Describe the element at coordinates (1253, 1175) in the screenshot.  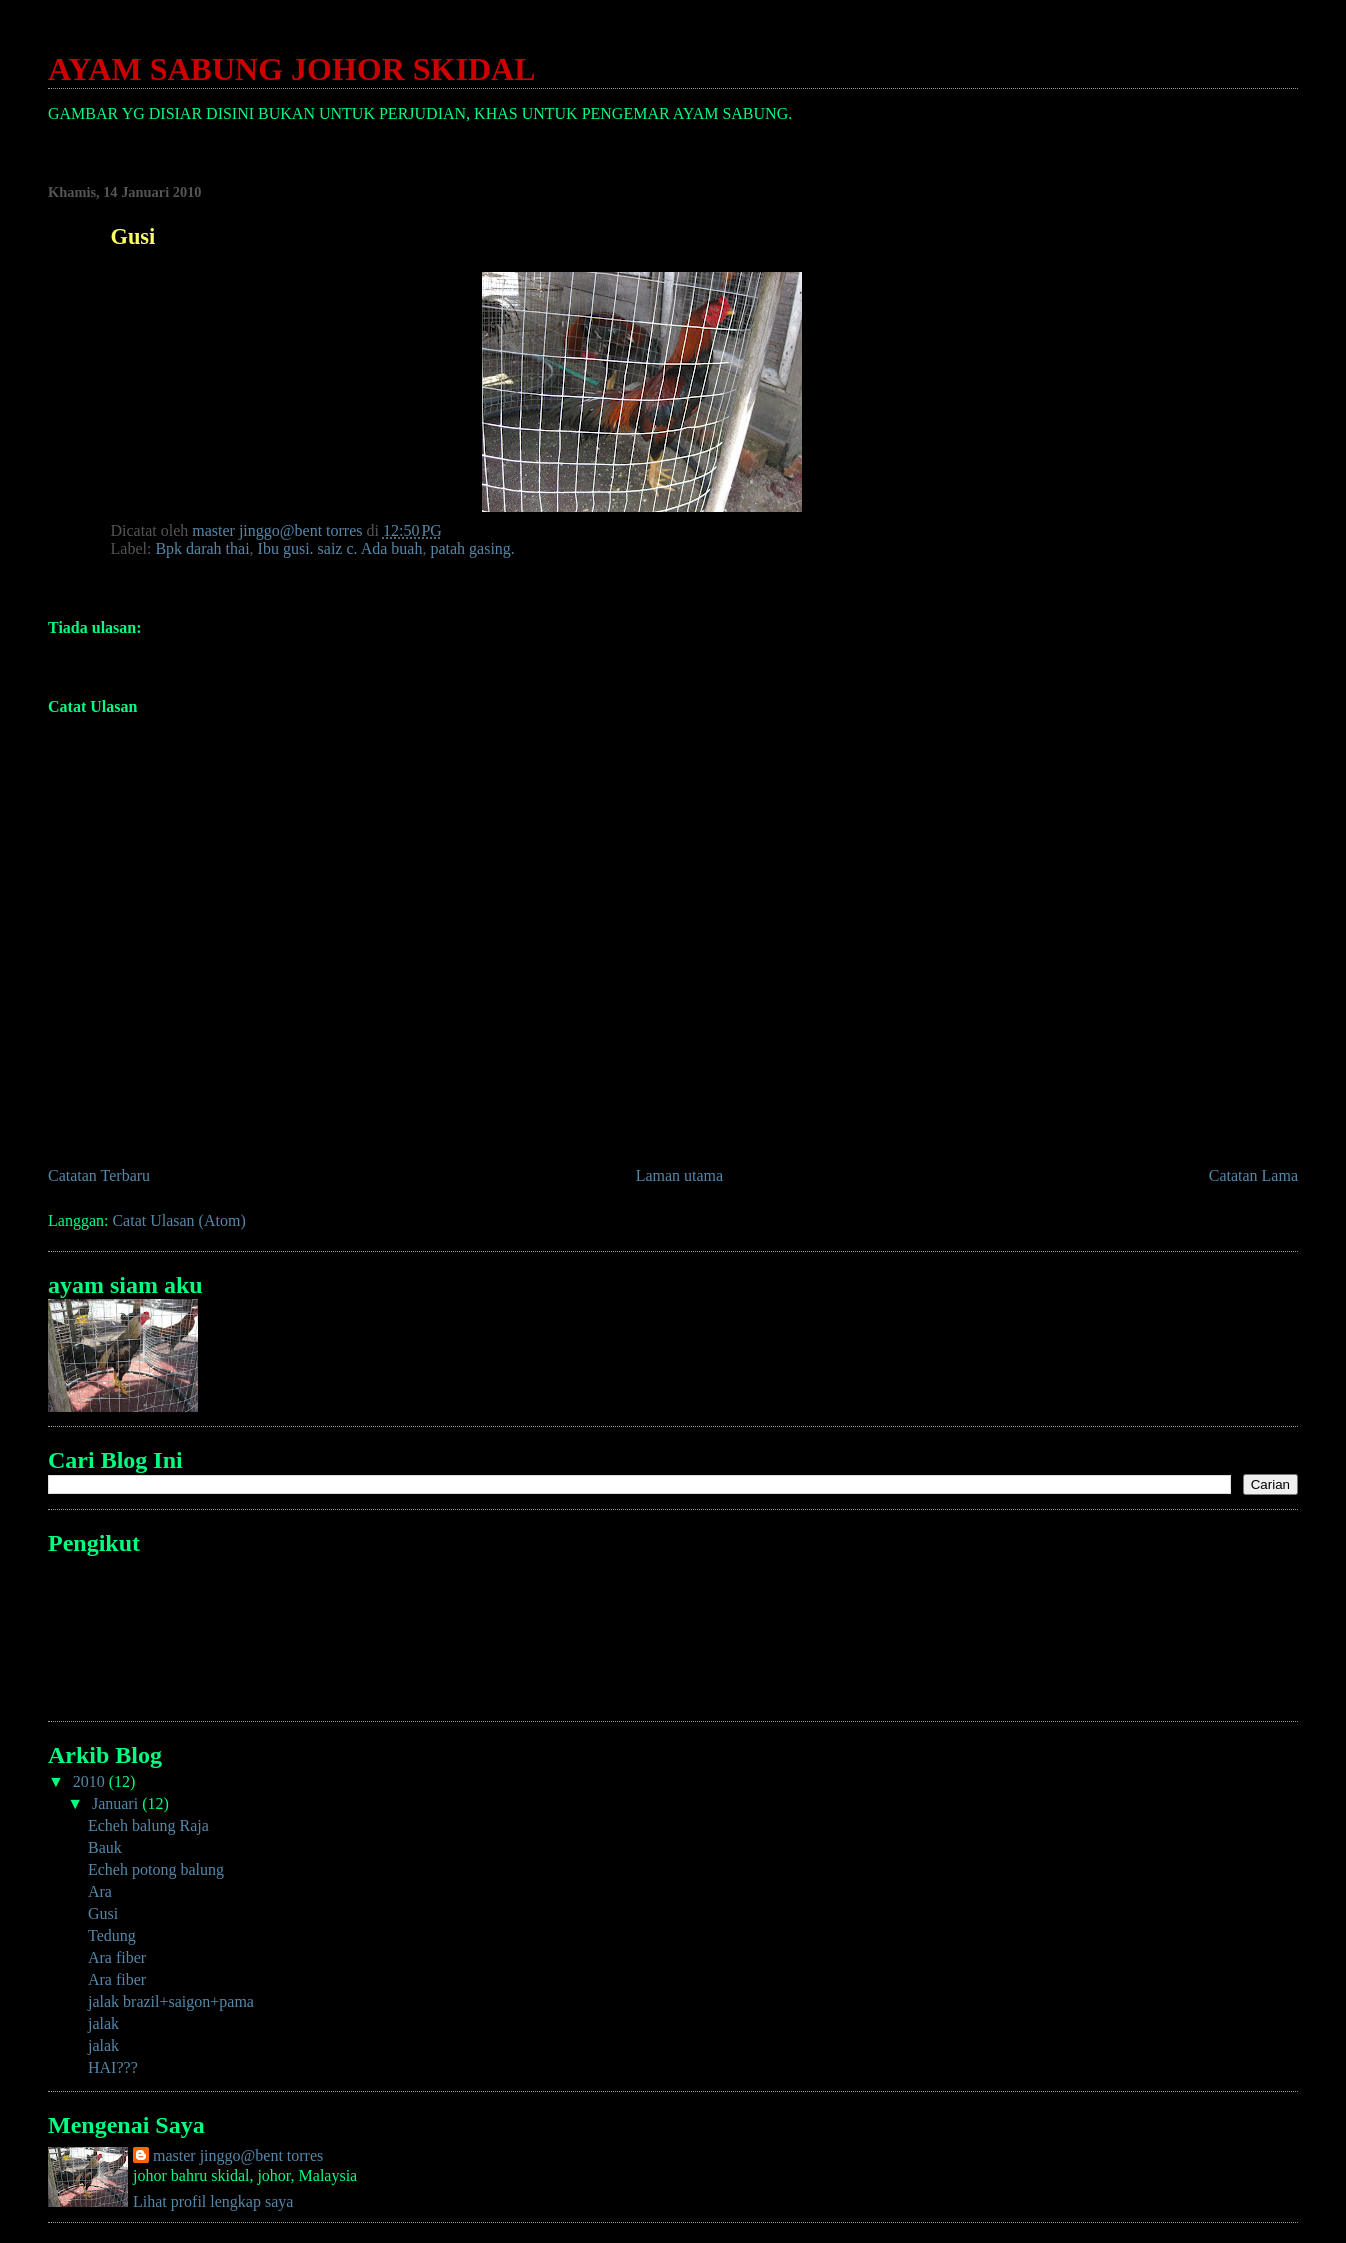
I see `Catatan Lama` at that location.